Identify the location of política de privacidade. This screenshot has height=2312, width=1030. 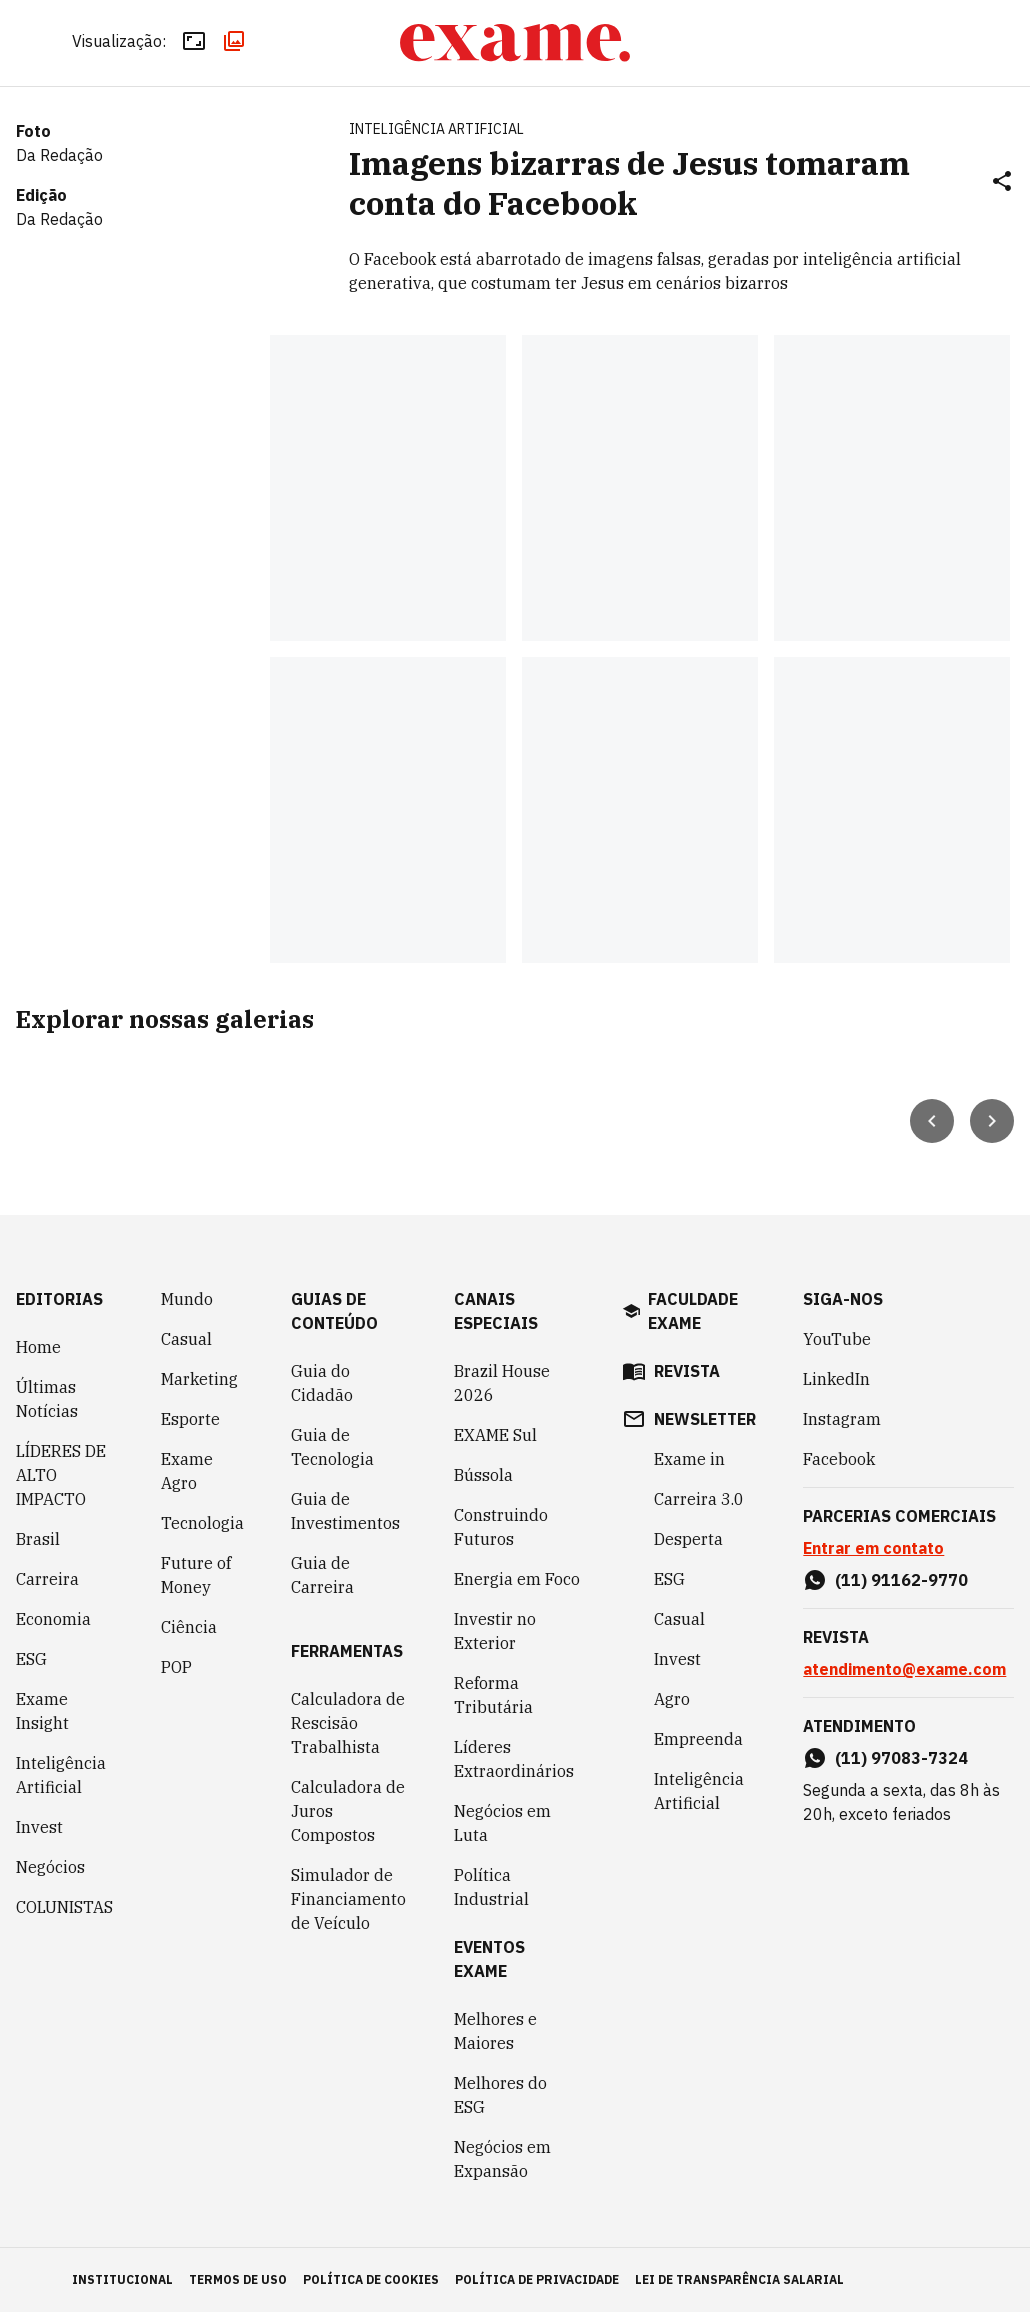
(537, 2279).